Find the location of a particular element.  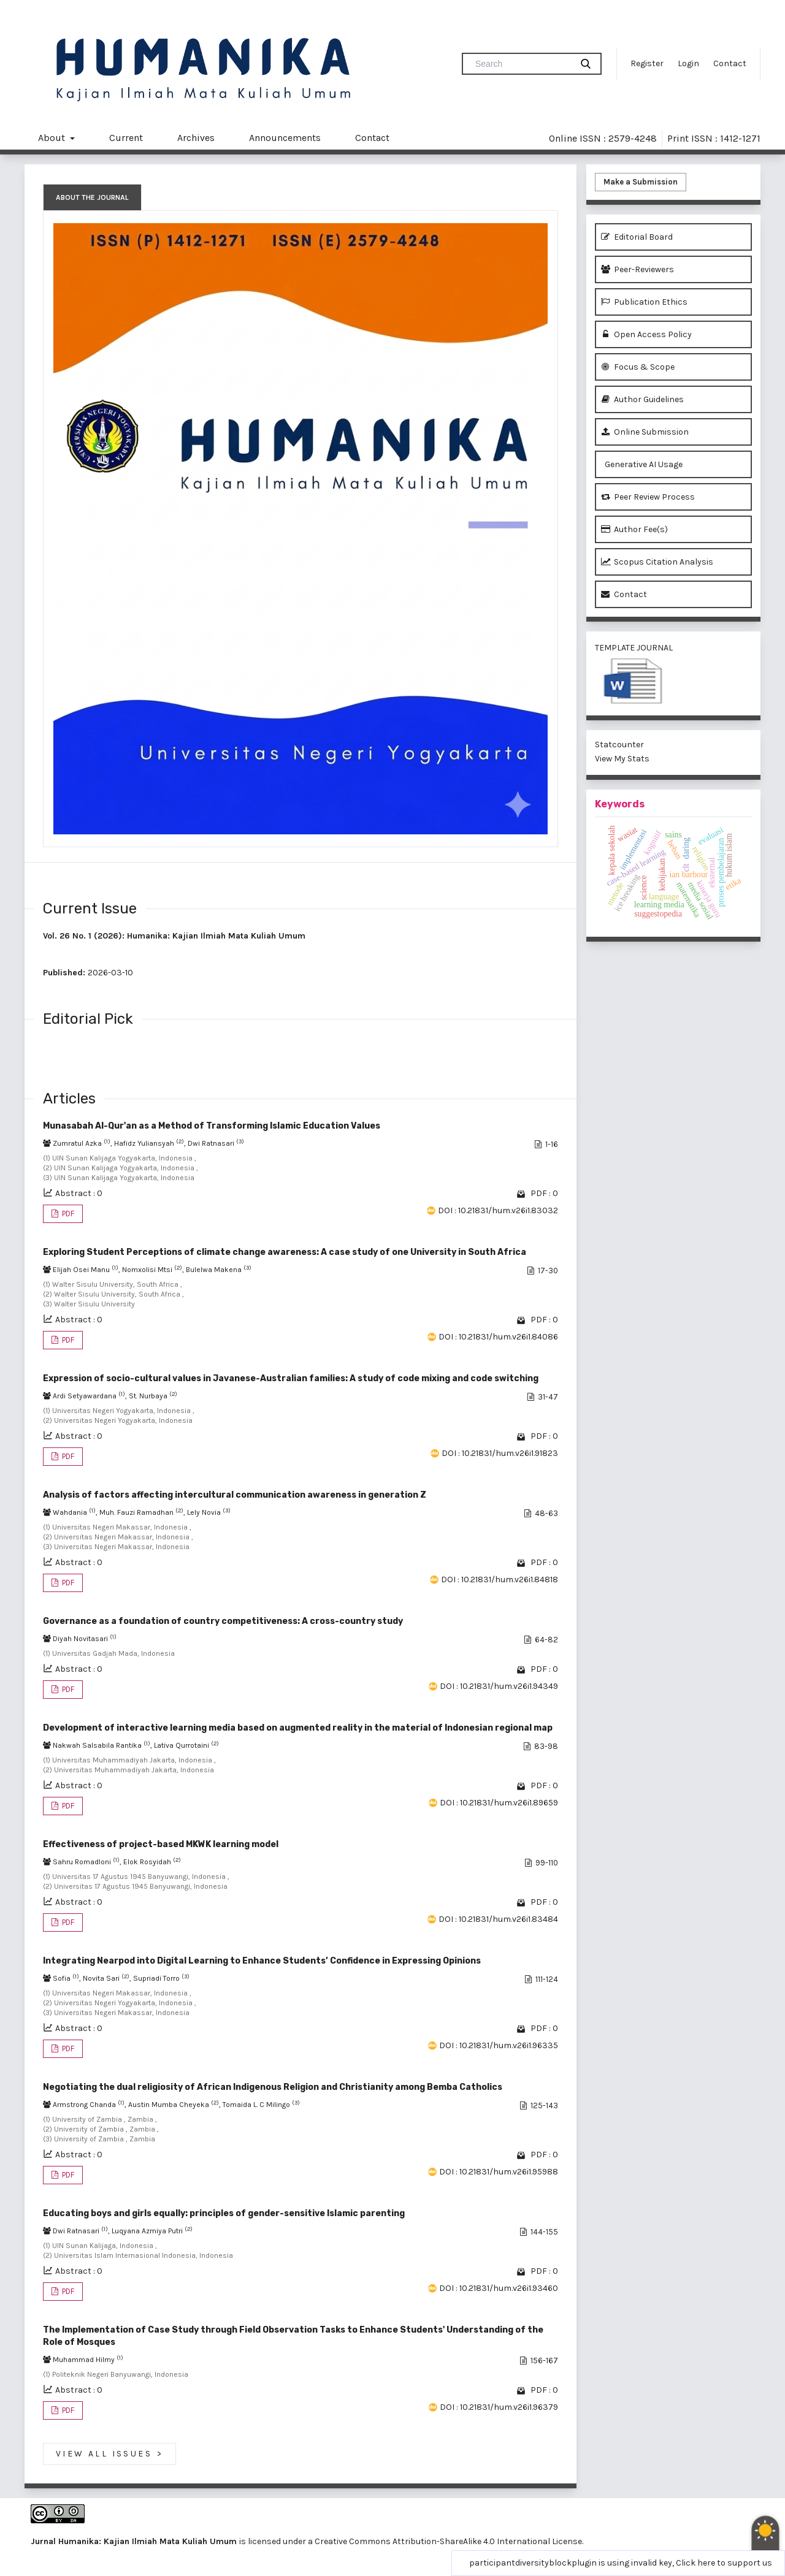

DOI : 10.21831/hum.v26i1.83032 is located at coordinates (498, 1210).